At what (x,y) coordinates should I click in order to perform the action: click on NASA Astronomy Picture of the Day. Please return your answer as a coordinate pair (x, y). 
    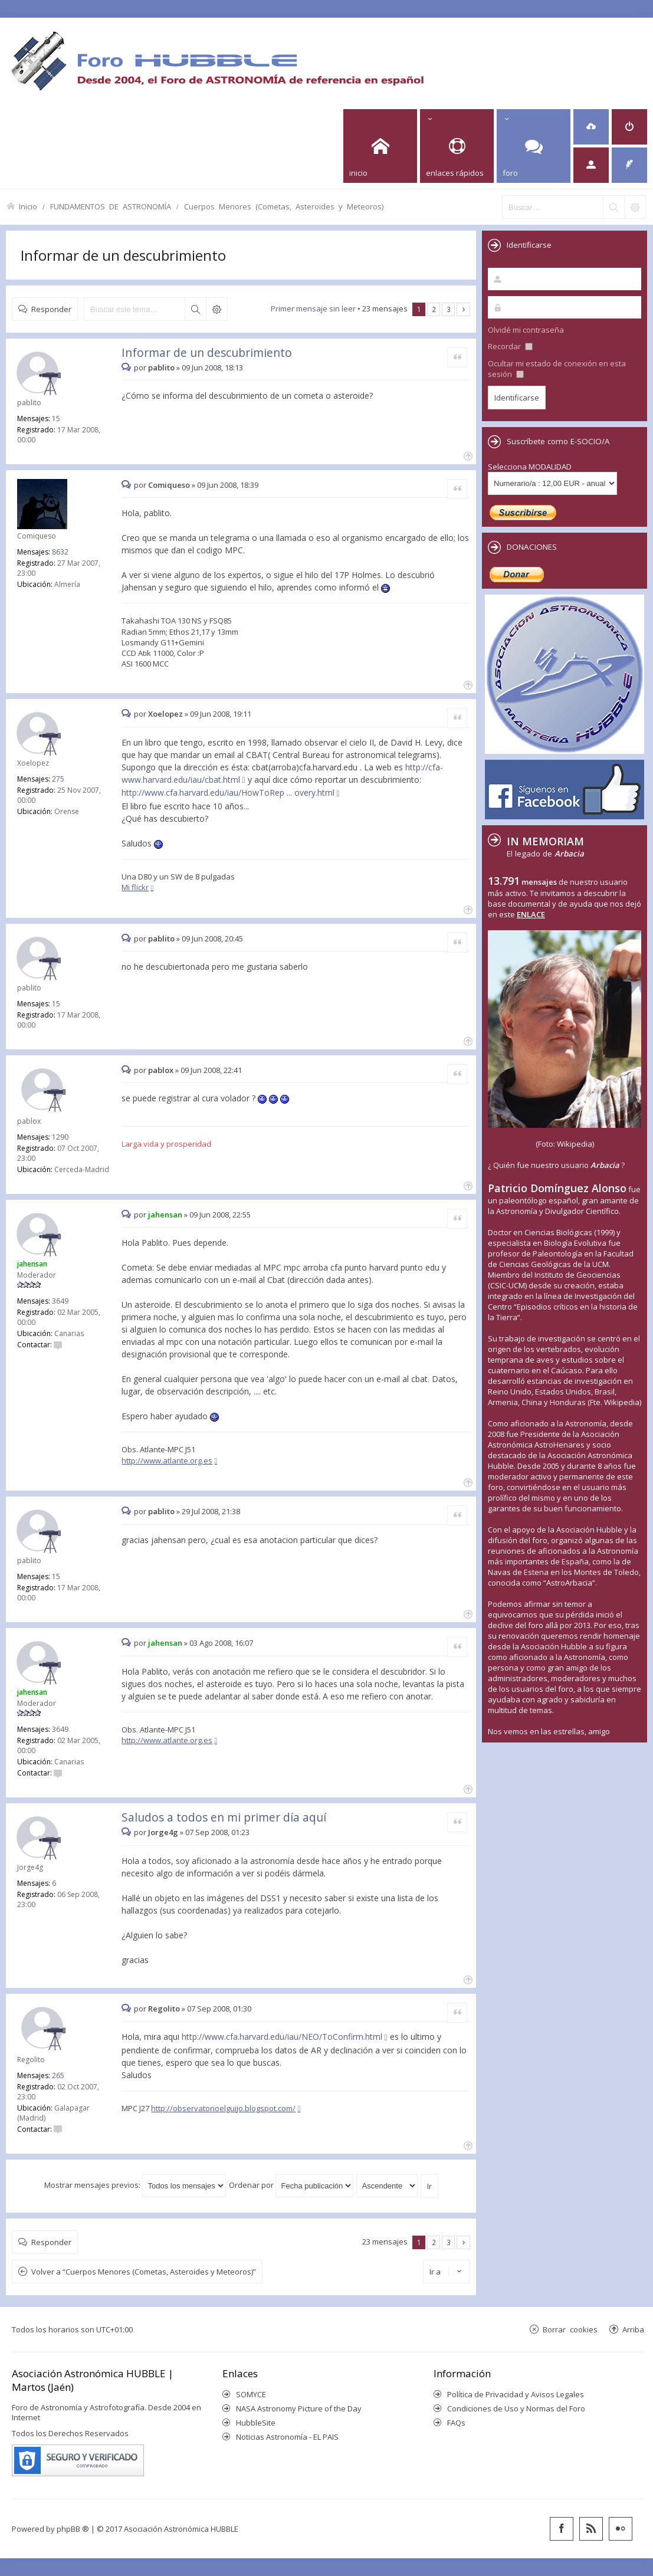
    Looking at the image, I should click on (299, 2408).